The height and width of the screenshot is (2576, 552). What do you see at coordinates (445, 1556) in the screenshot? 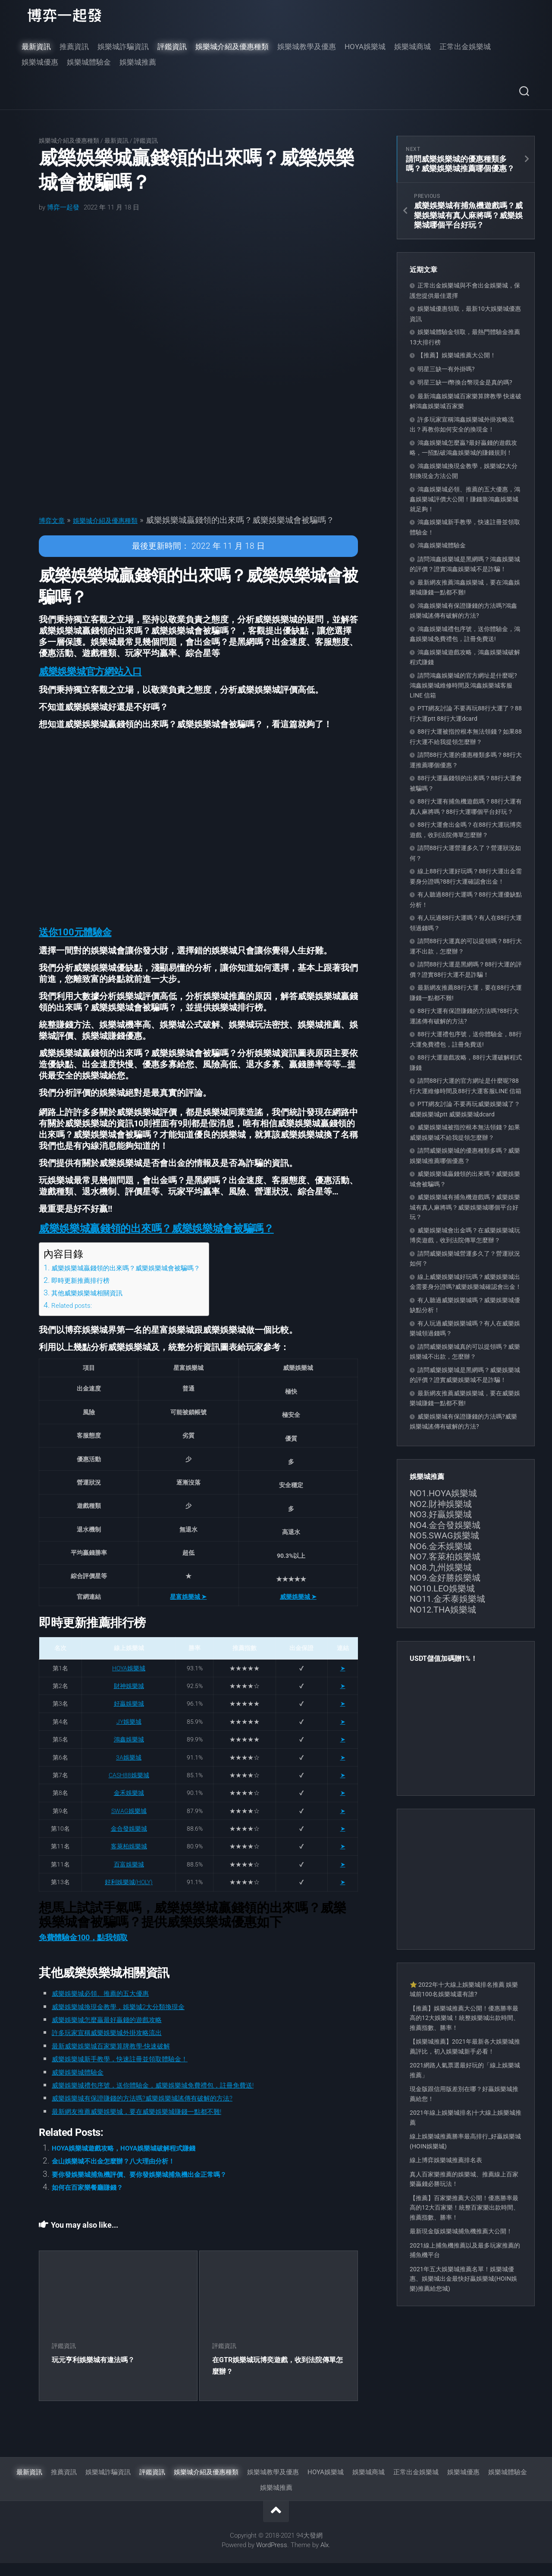
I see `NO7.客萊柏娛樂城` at bounding box center [445, 1556].